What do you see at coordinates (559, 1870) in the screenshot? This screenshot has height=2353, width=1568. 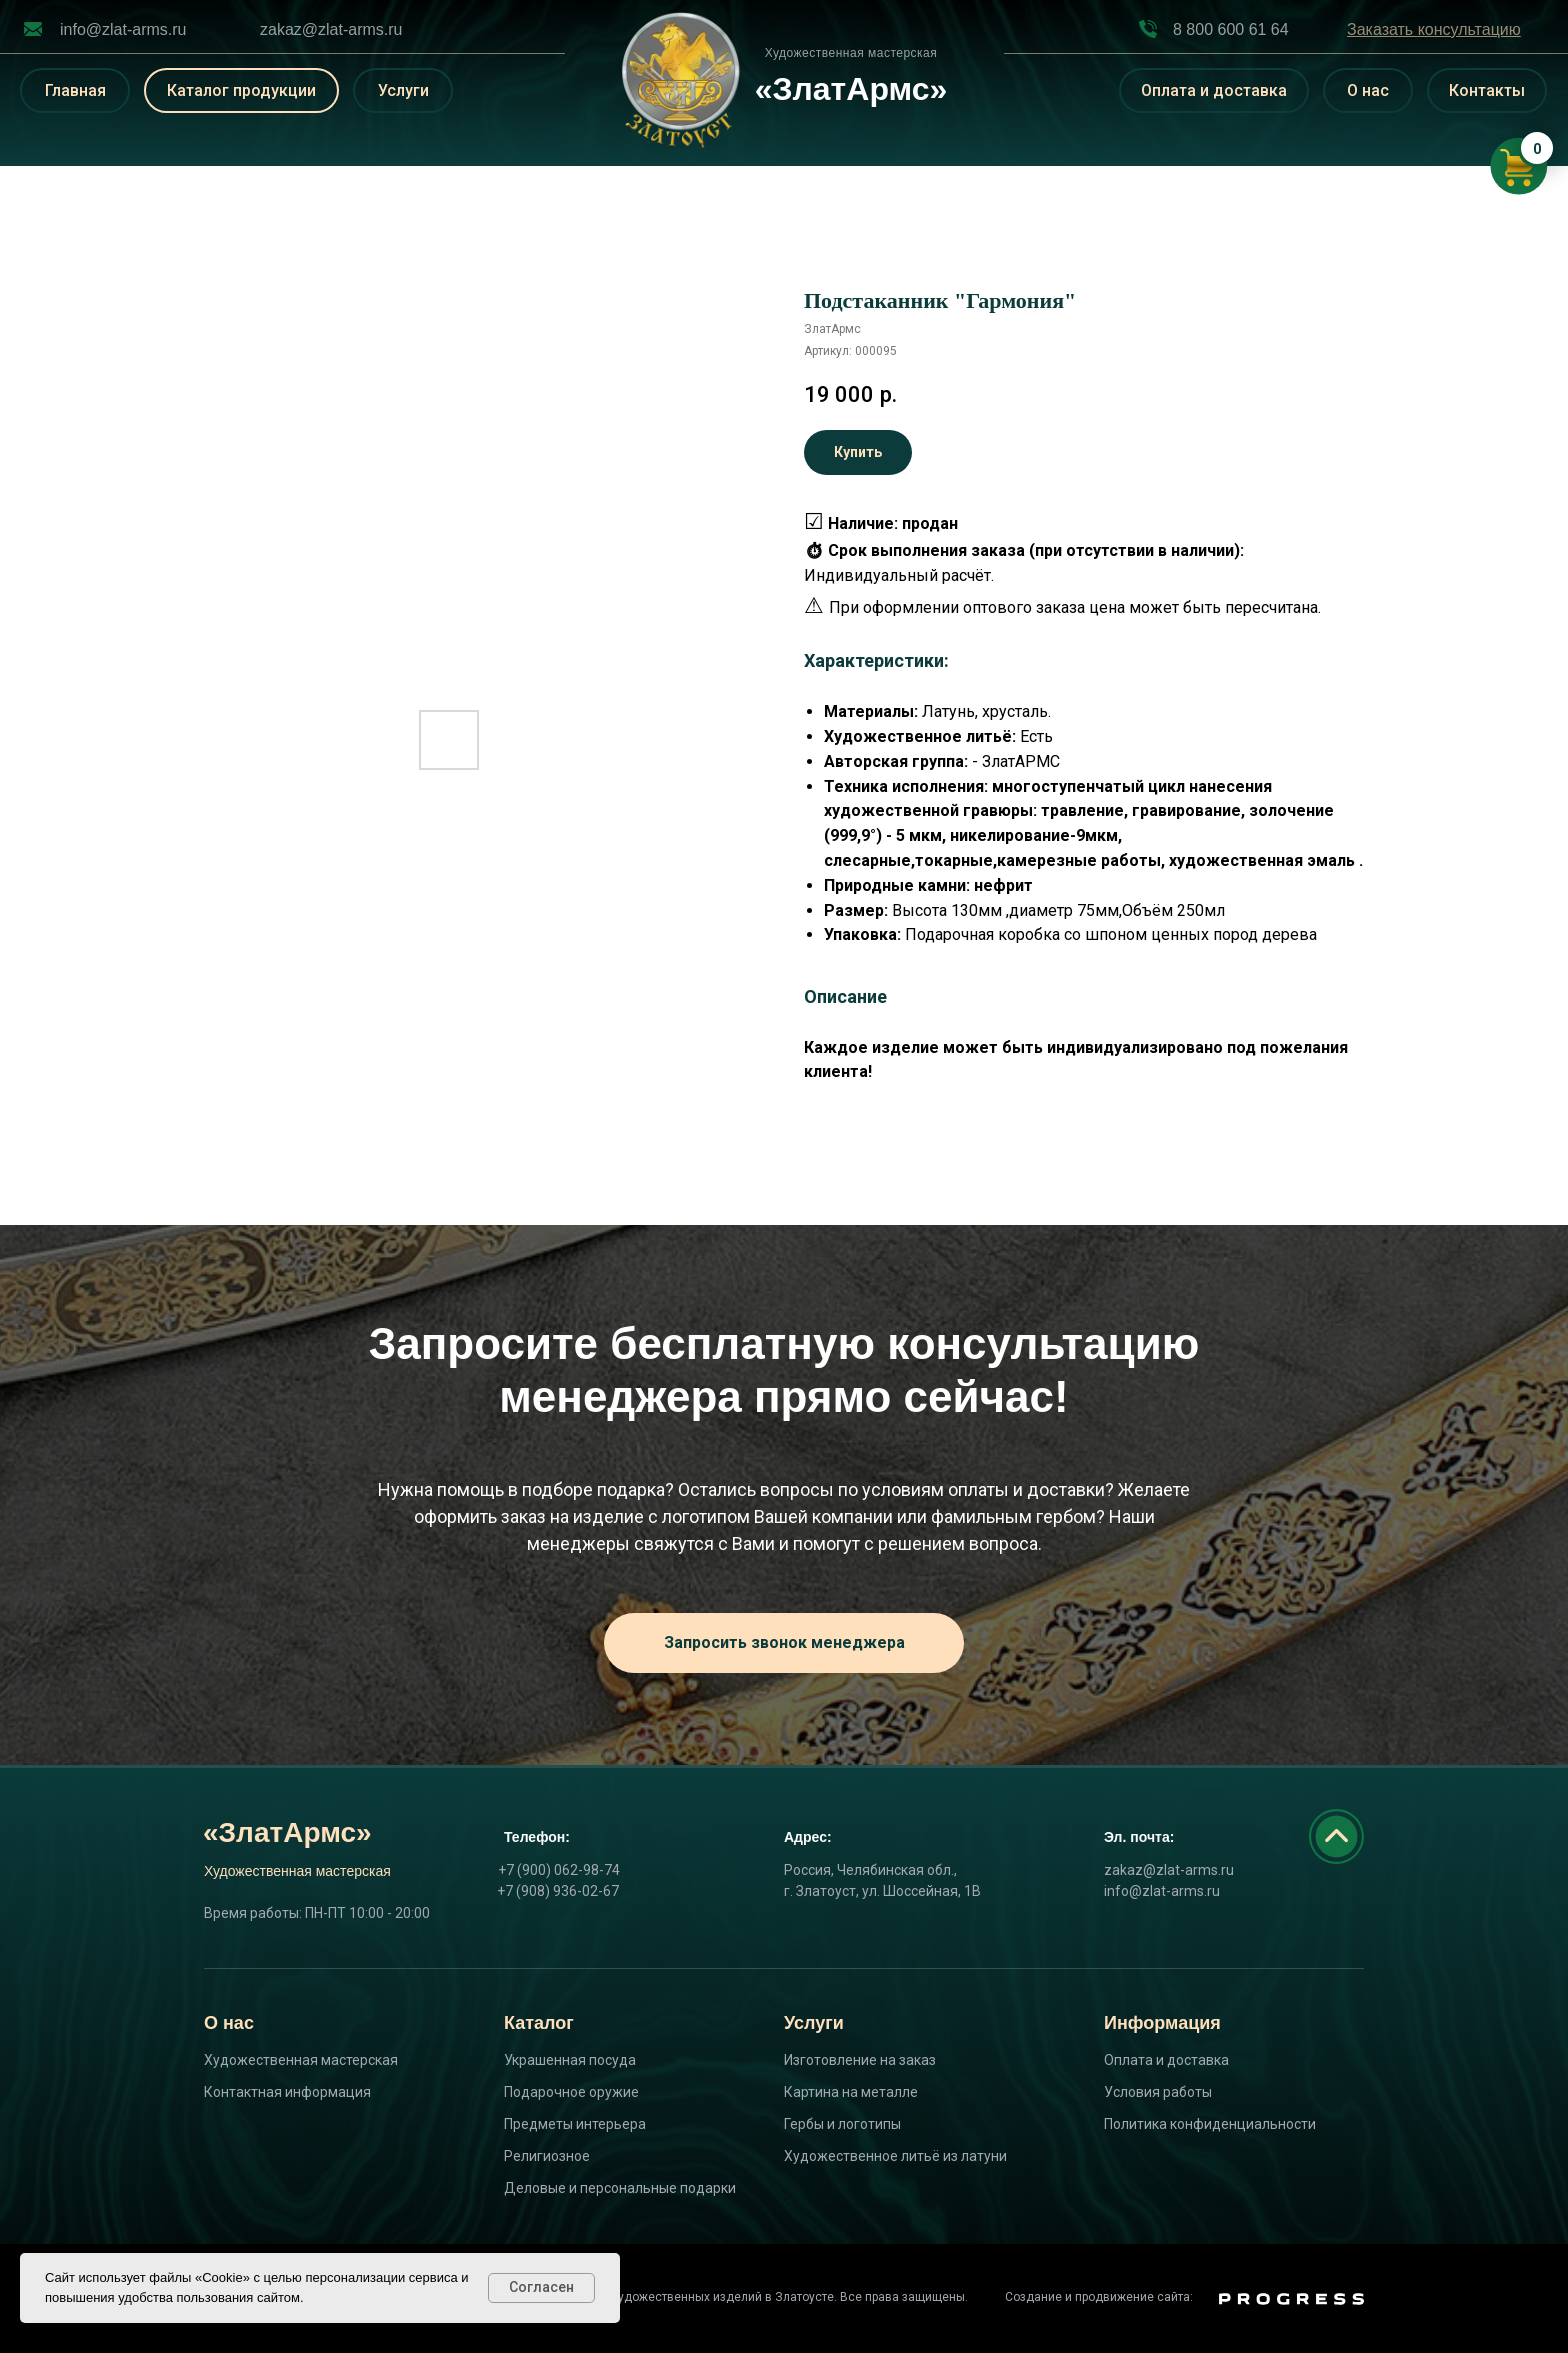 I see `+7 (900) 062-98-74` at bounding box center [559, 1870].